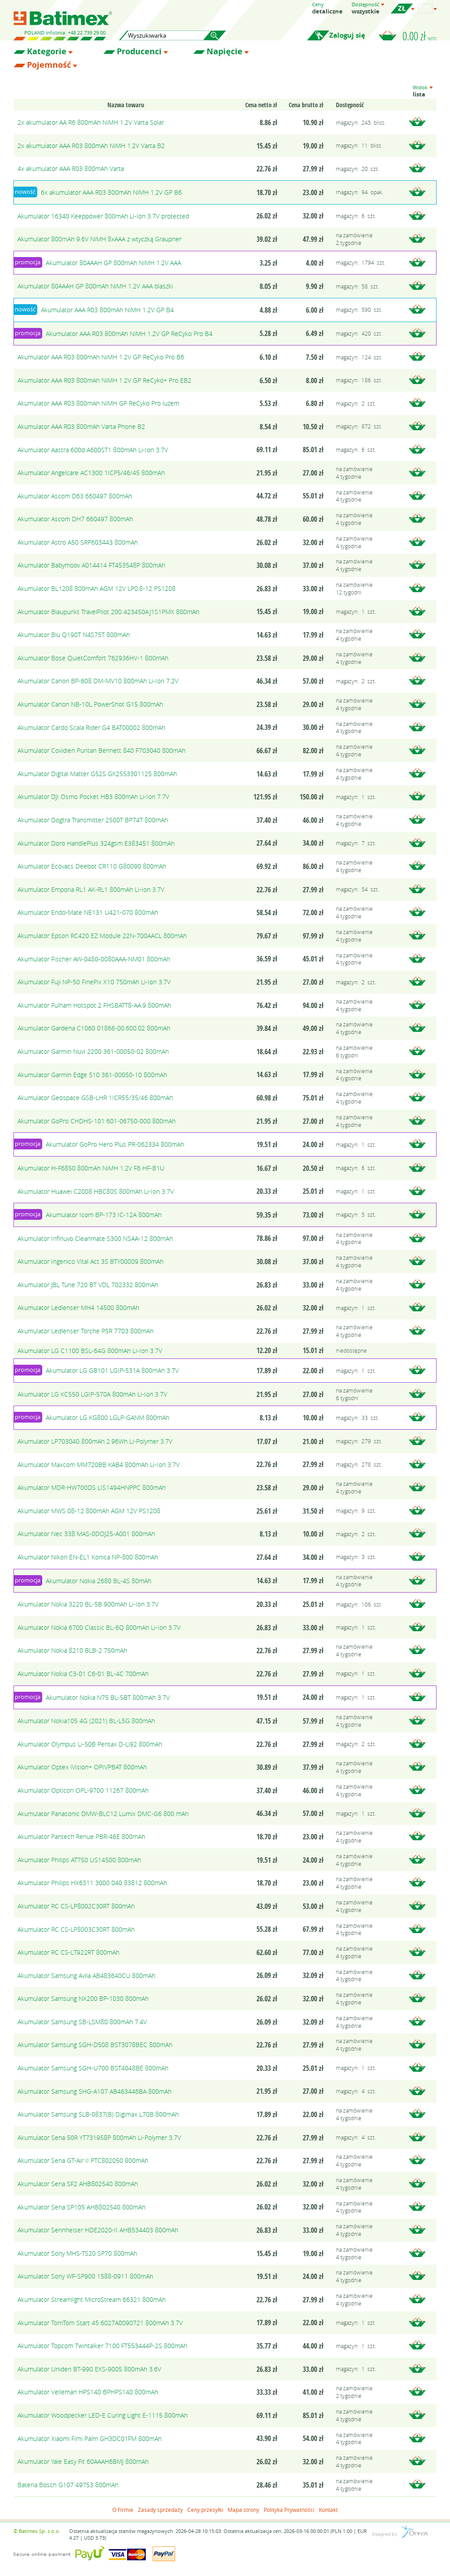 The width and height of the screenshot is (450, 2576). Describe the element at coordinates (83, 1790) in the screenshot. I see `Akumulator Opticon OPL-9700 11267 800mAh` at that location.